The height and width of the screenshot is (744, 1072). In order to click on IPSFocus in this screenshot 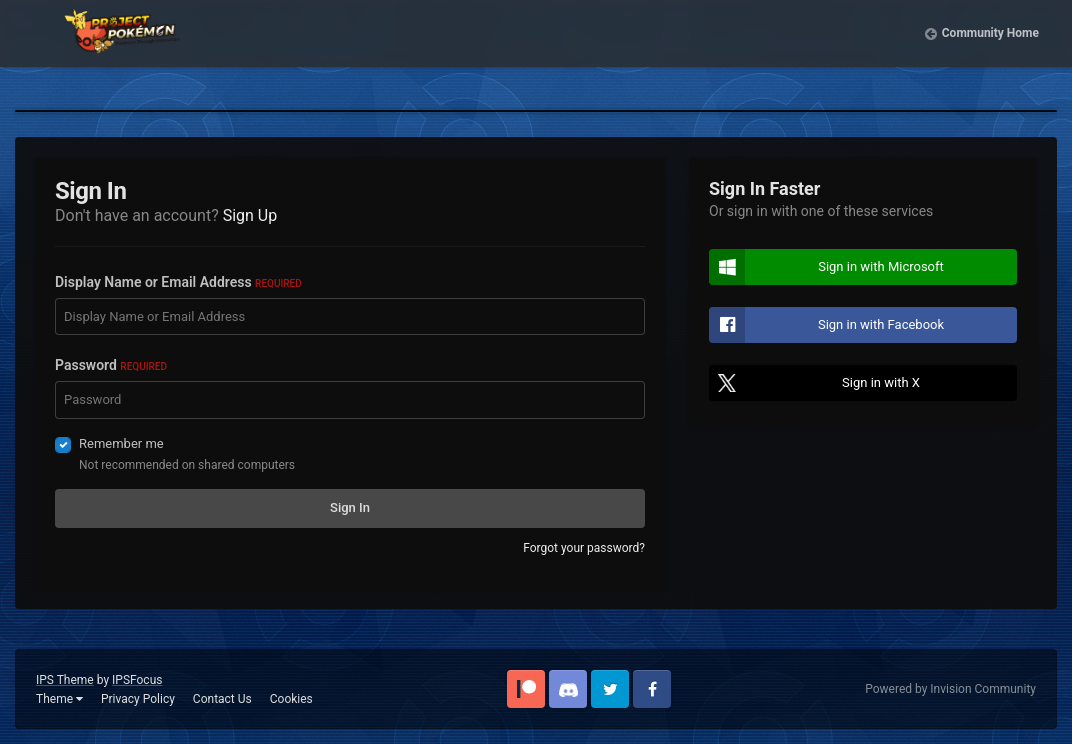, I will do `click(137, 680)`.